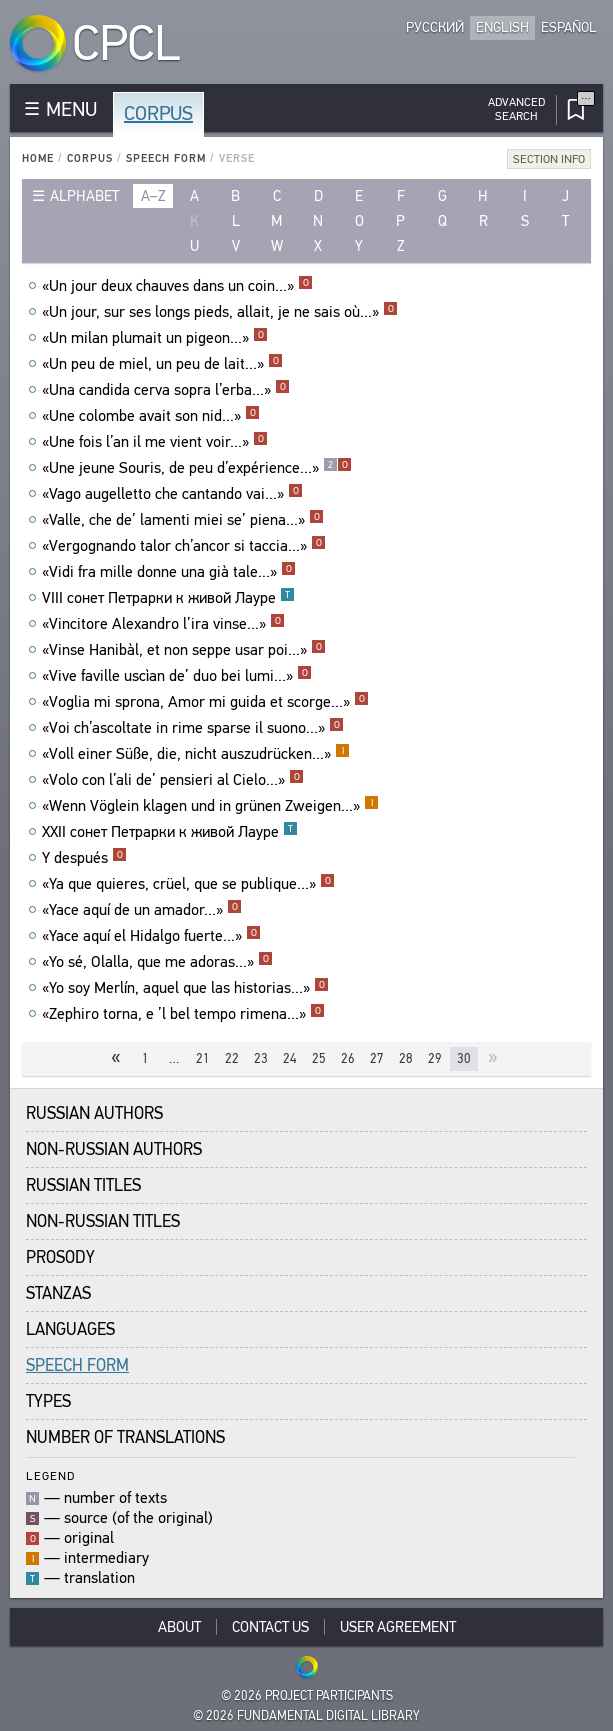 This screenshot has height=1731, width=613. I want to click on «Un jour deux chauves dans un coin...», so click(177, 286).